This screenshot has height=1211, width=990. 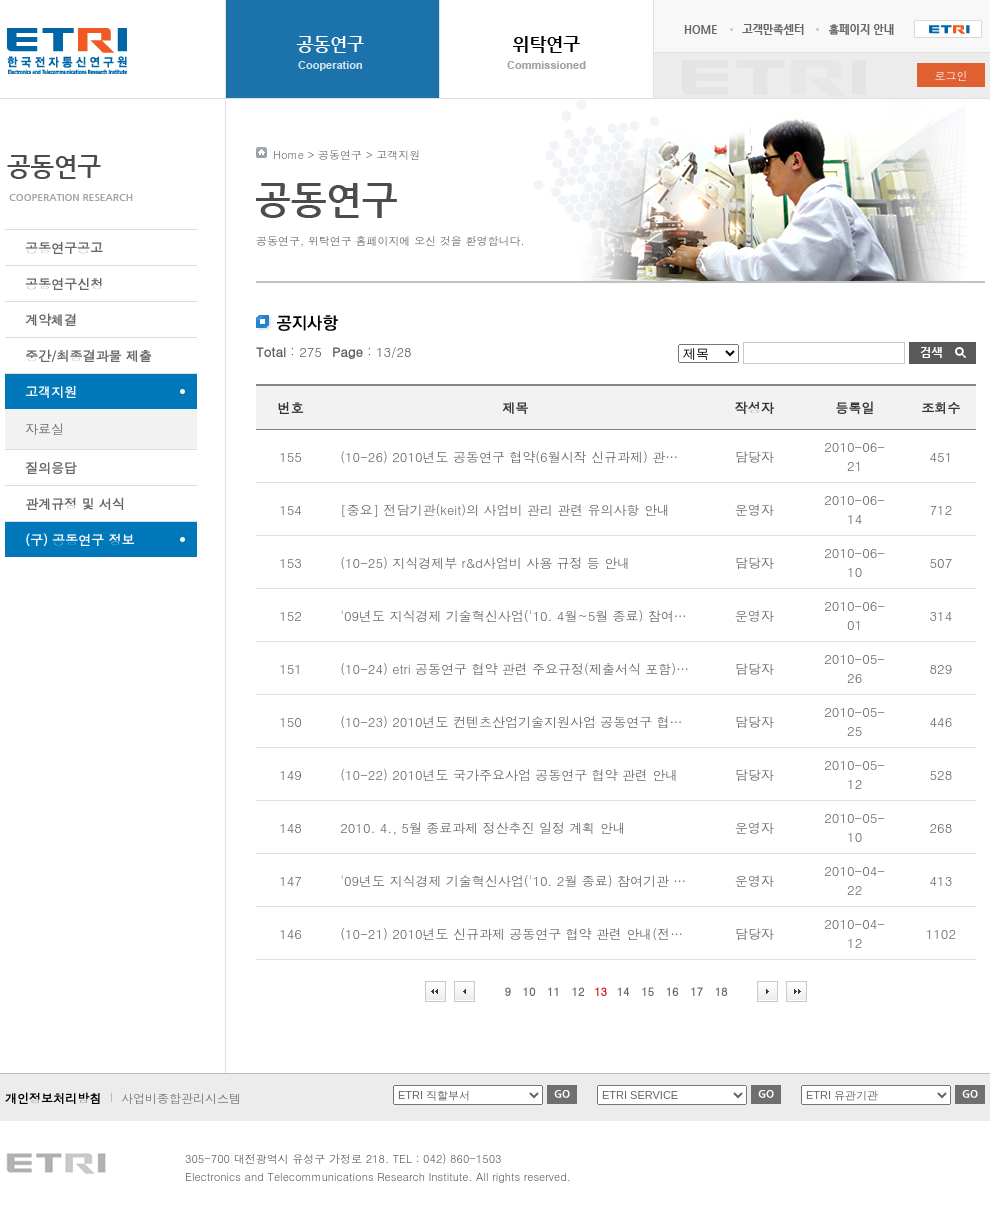 I want to click on '09년도 지식경제 기술혁신사업('10. 2월 종료) 참여기관 사업비 사용실적 제출 요청, so click(x=584, y=880).